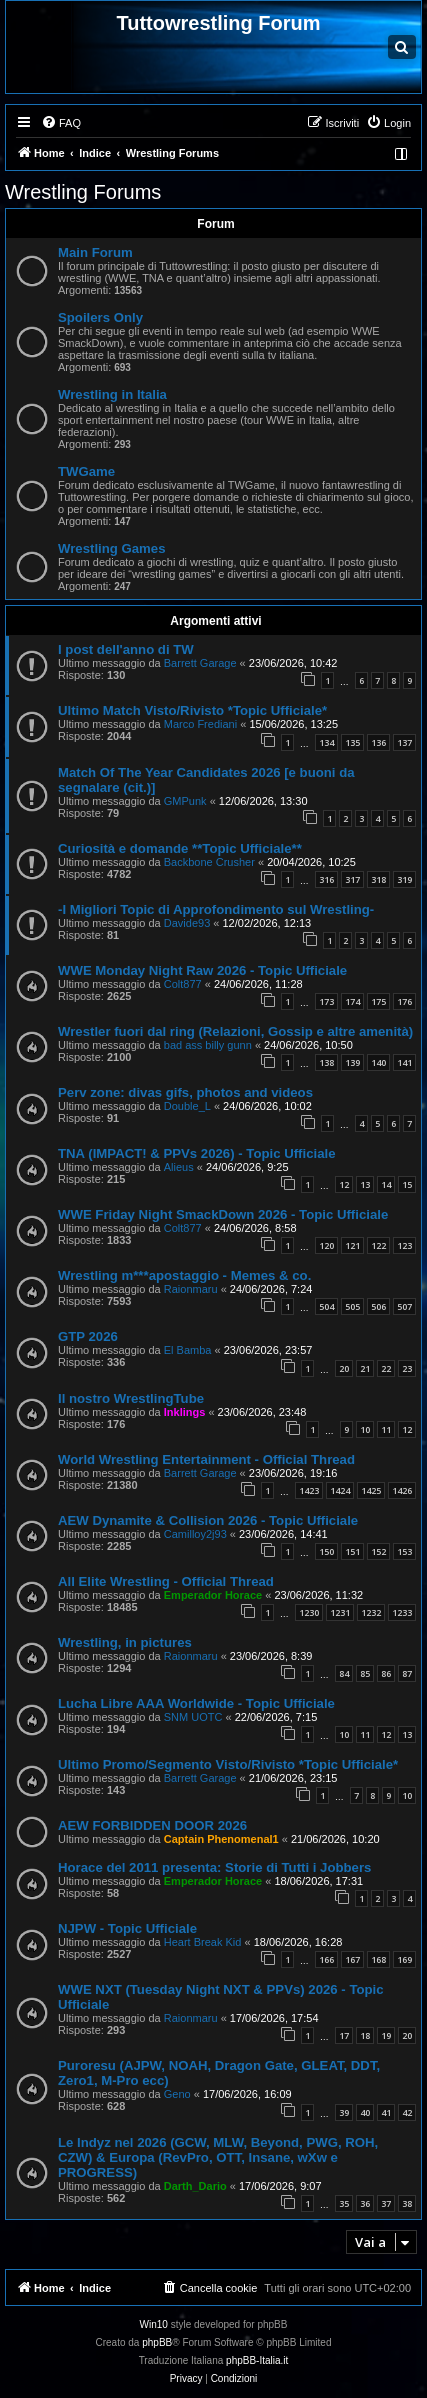 This screenshot has height=2398, width=427. I want to click on [menuitem], so click(61, 123).